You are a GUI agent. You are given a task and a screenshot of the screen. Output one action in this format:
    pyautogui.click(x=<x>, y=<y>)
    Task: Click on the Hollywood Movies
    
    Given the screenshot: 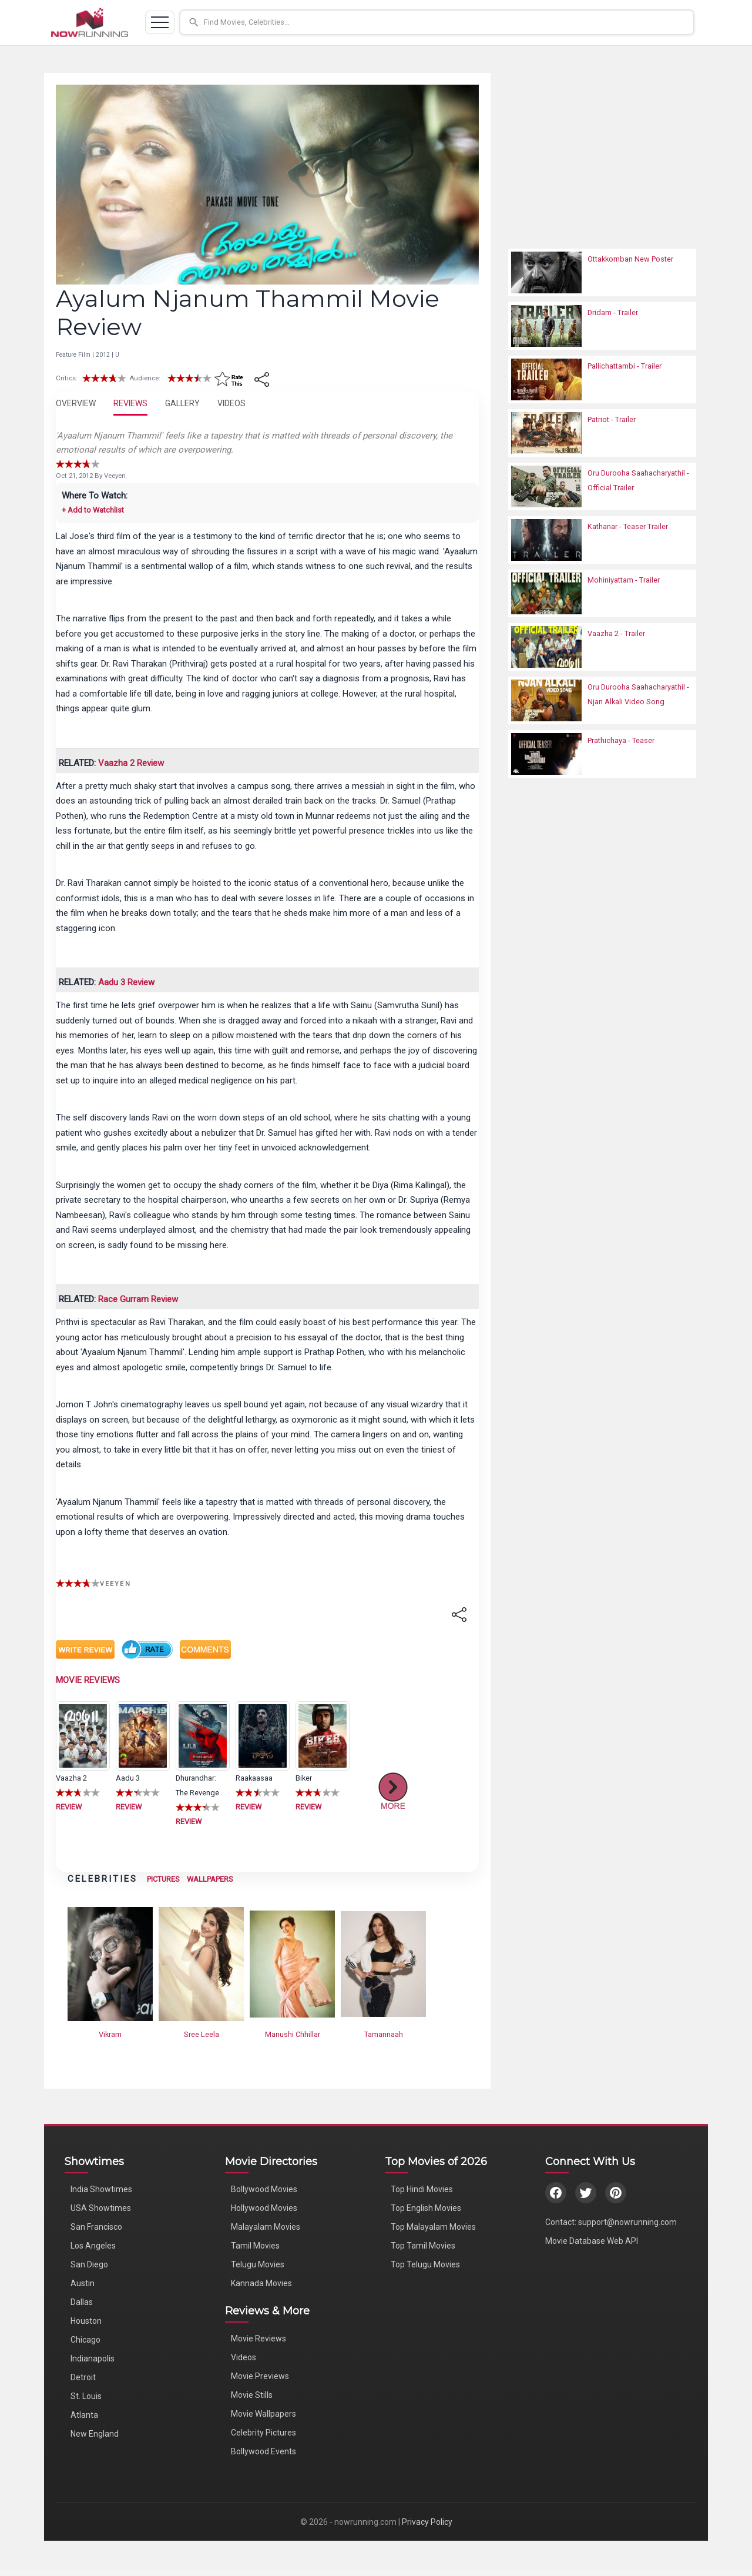 What is the action you would take?
    pyautogui.click(x=264, y=2208)
    